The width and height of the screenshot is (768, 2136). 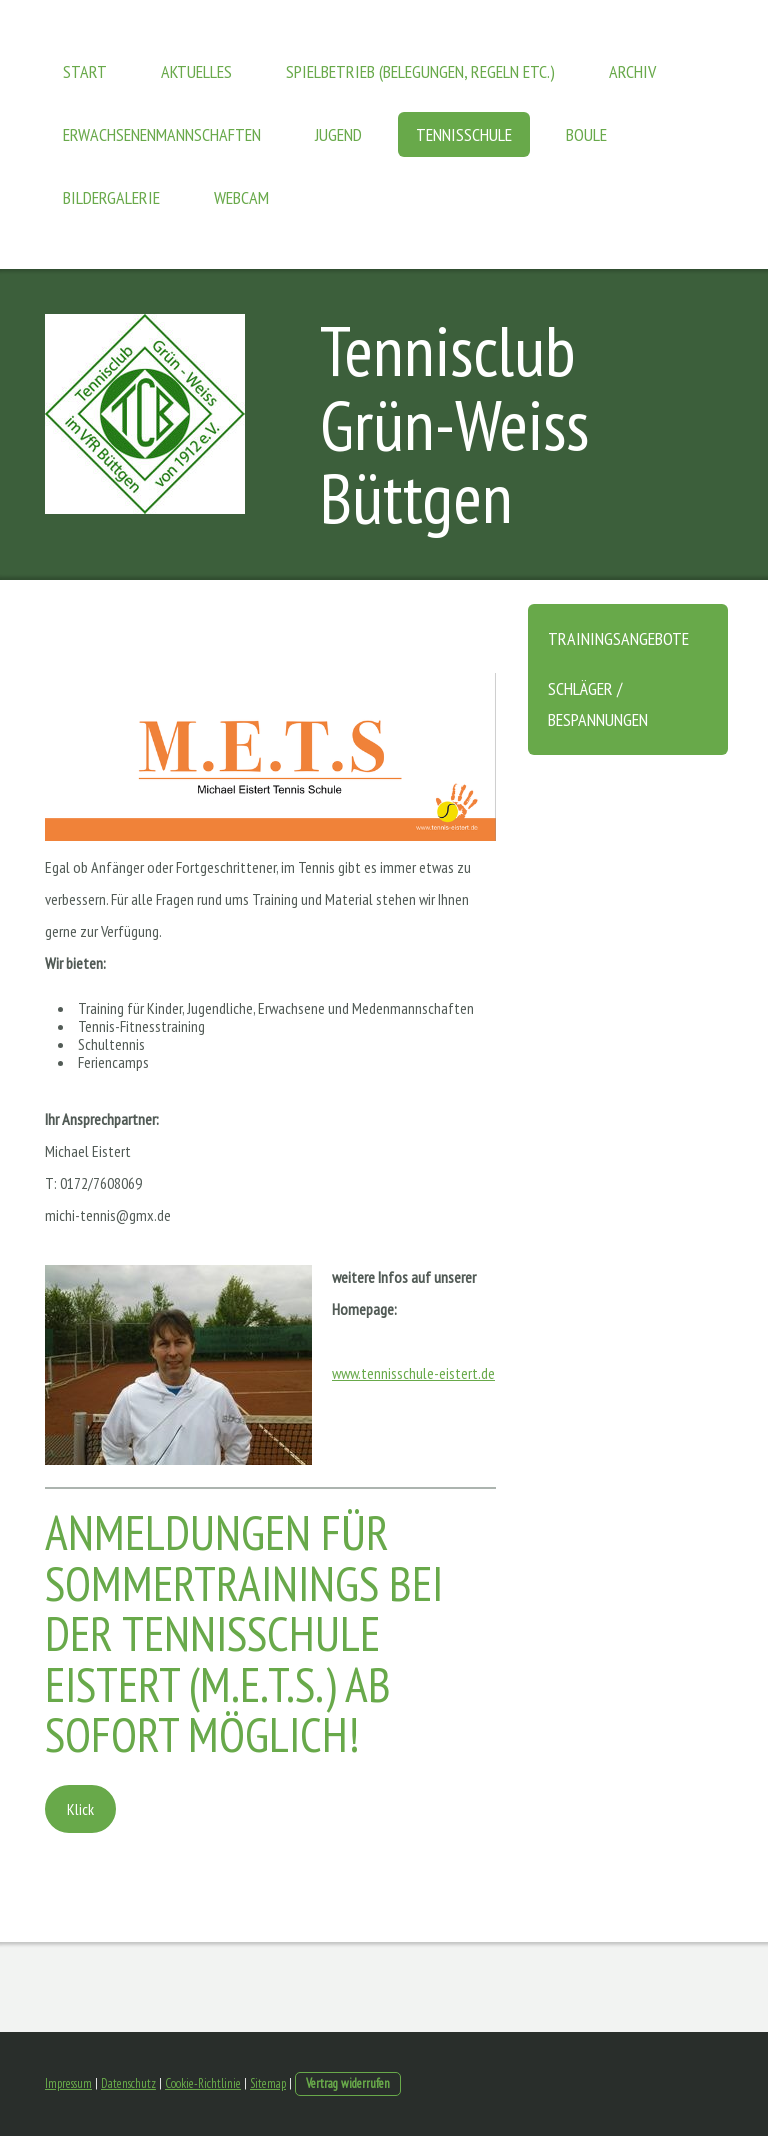 I want to click on Cookie-Richtlinie, so click(x=203, y=2083).